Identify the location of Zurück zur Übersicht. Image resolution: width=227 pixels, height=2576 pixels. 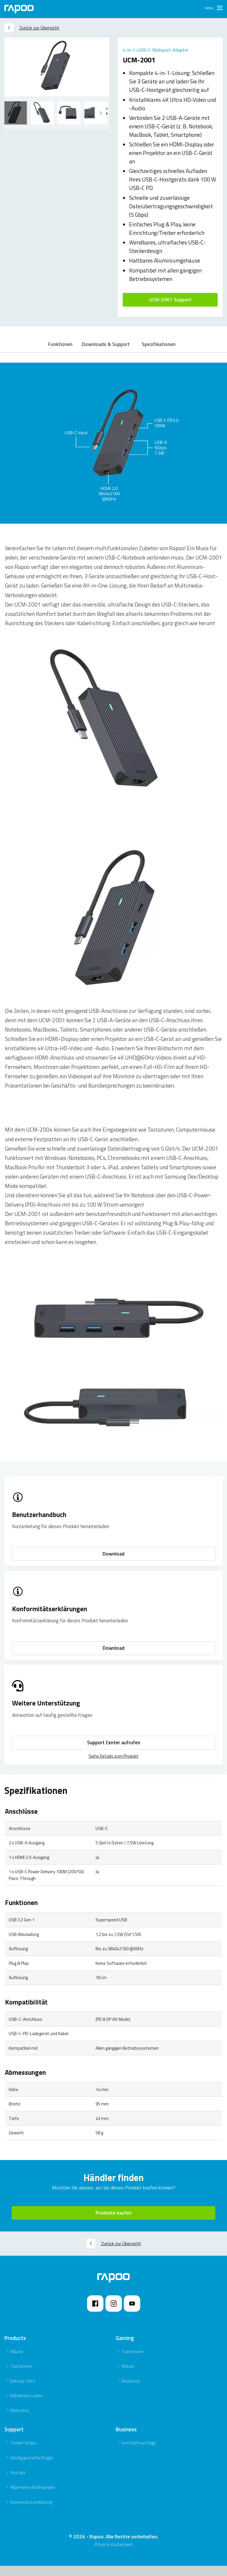
(31, 27).